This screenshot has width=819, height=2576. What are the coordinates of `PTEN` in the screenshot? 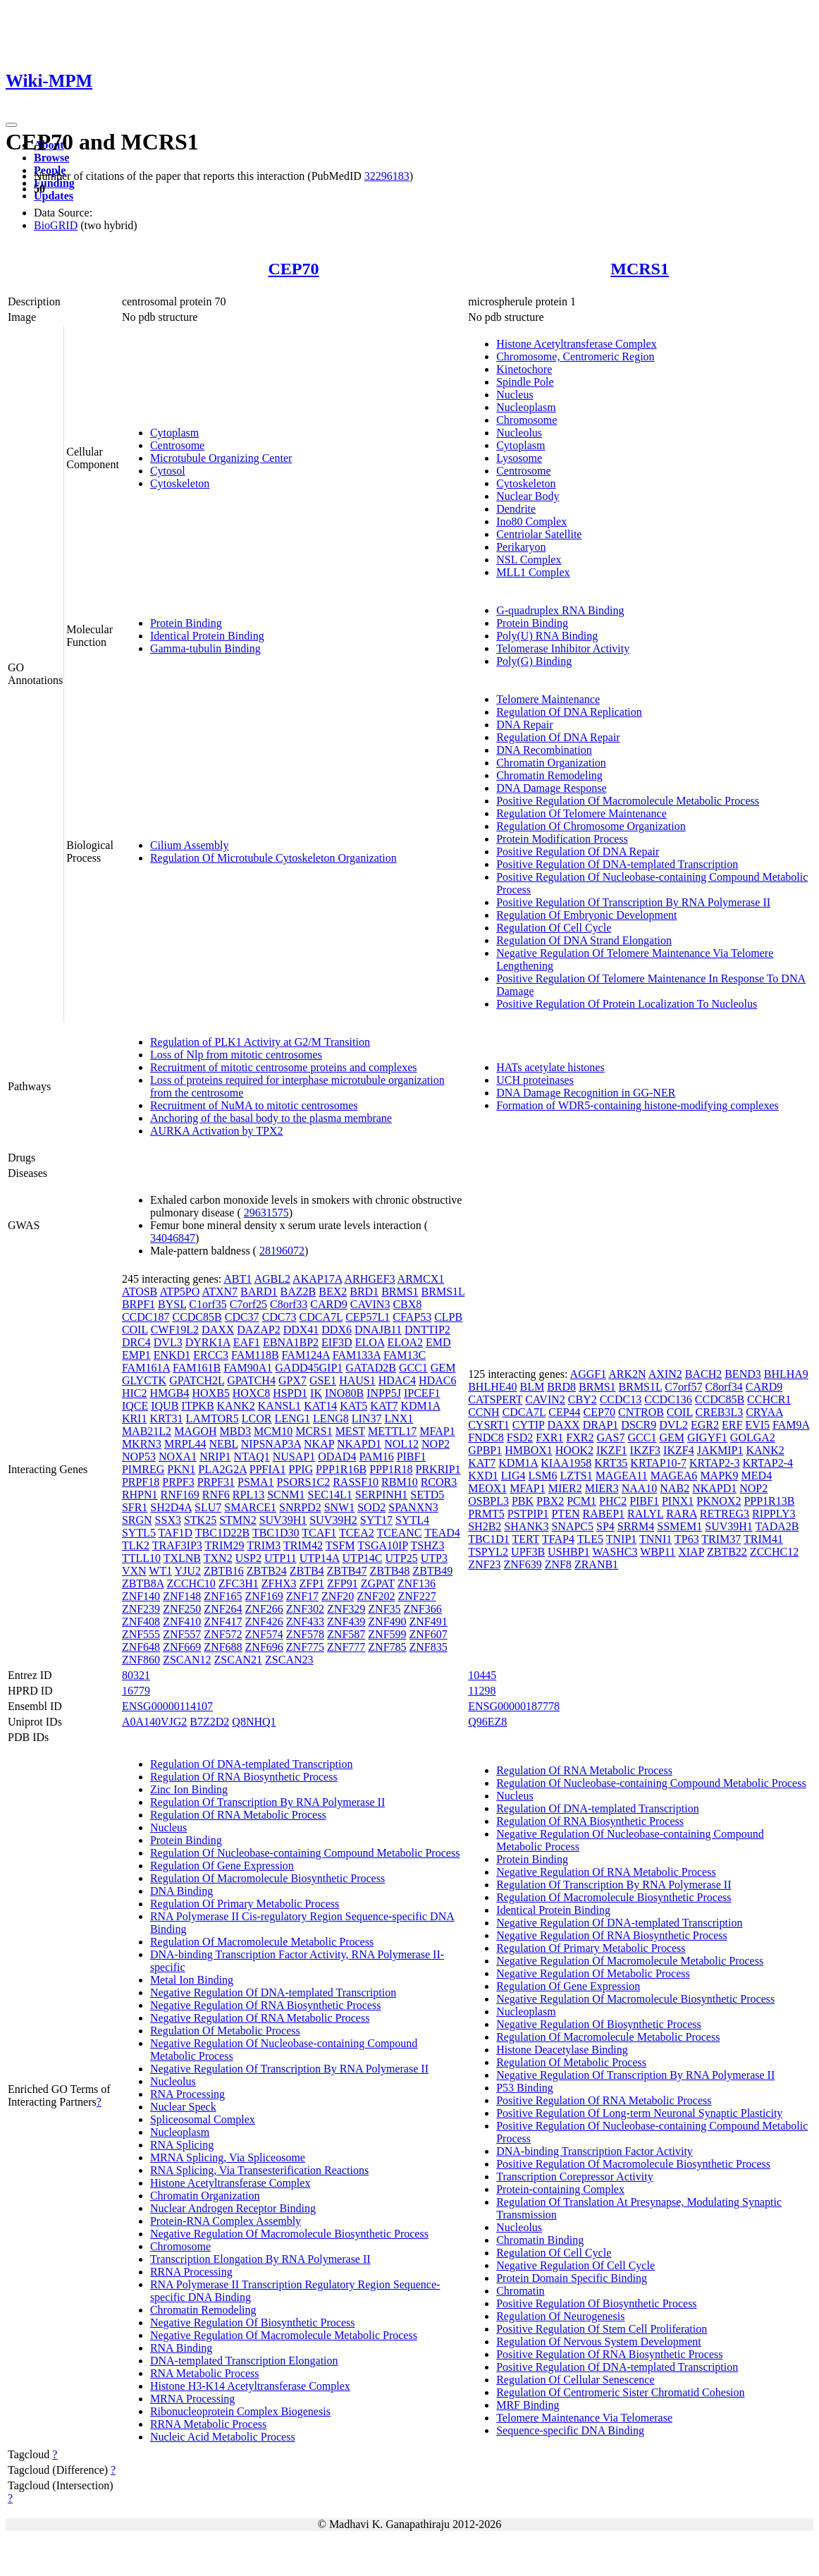 It's located at (565, 1514).